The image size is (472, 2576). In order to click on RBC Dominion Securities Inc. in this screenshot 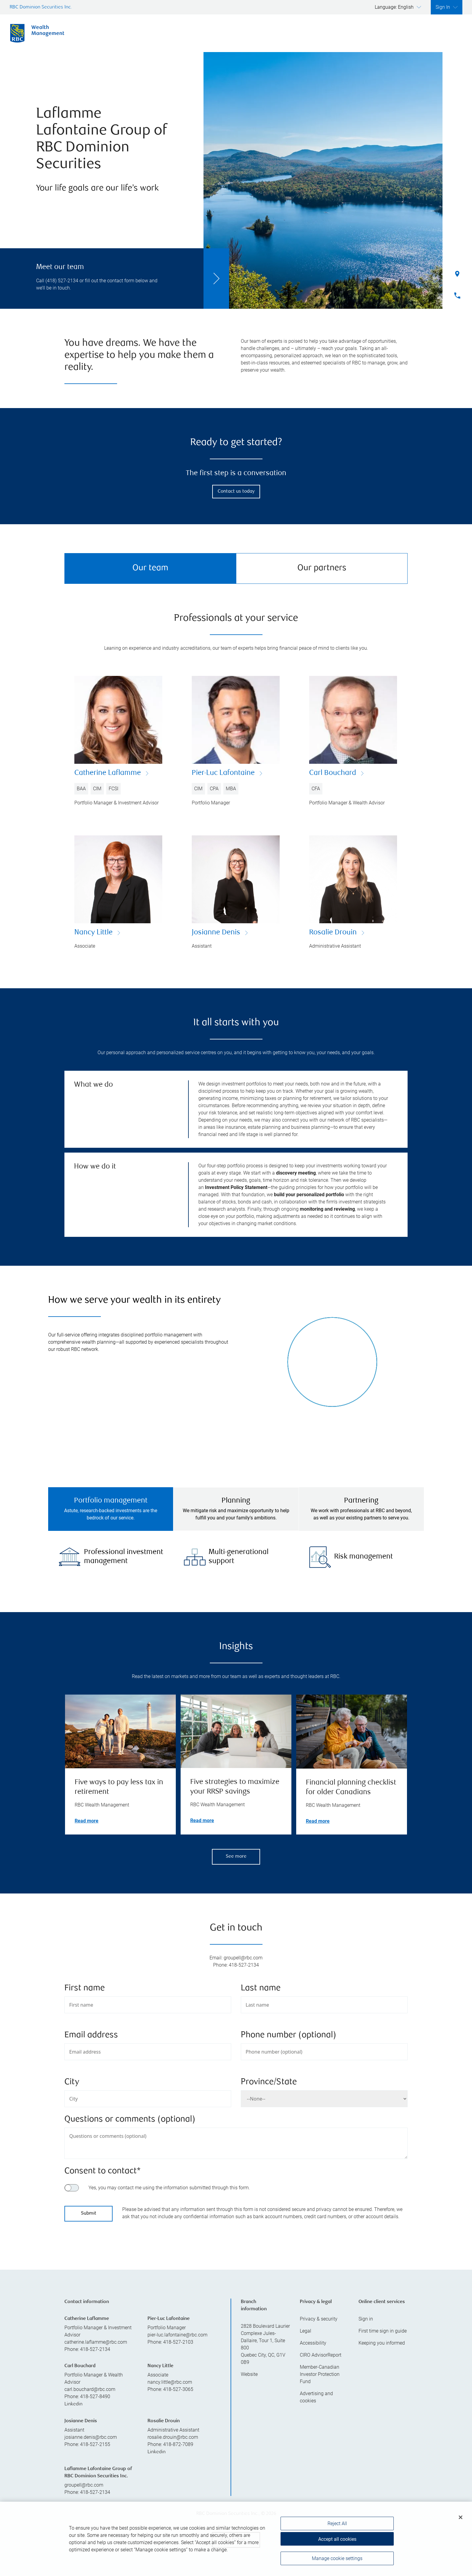, I will do `click(41, 7)`.